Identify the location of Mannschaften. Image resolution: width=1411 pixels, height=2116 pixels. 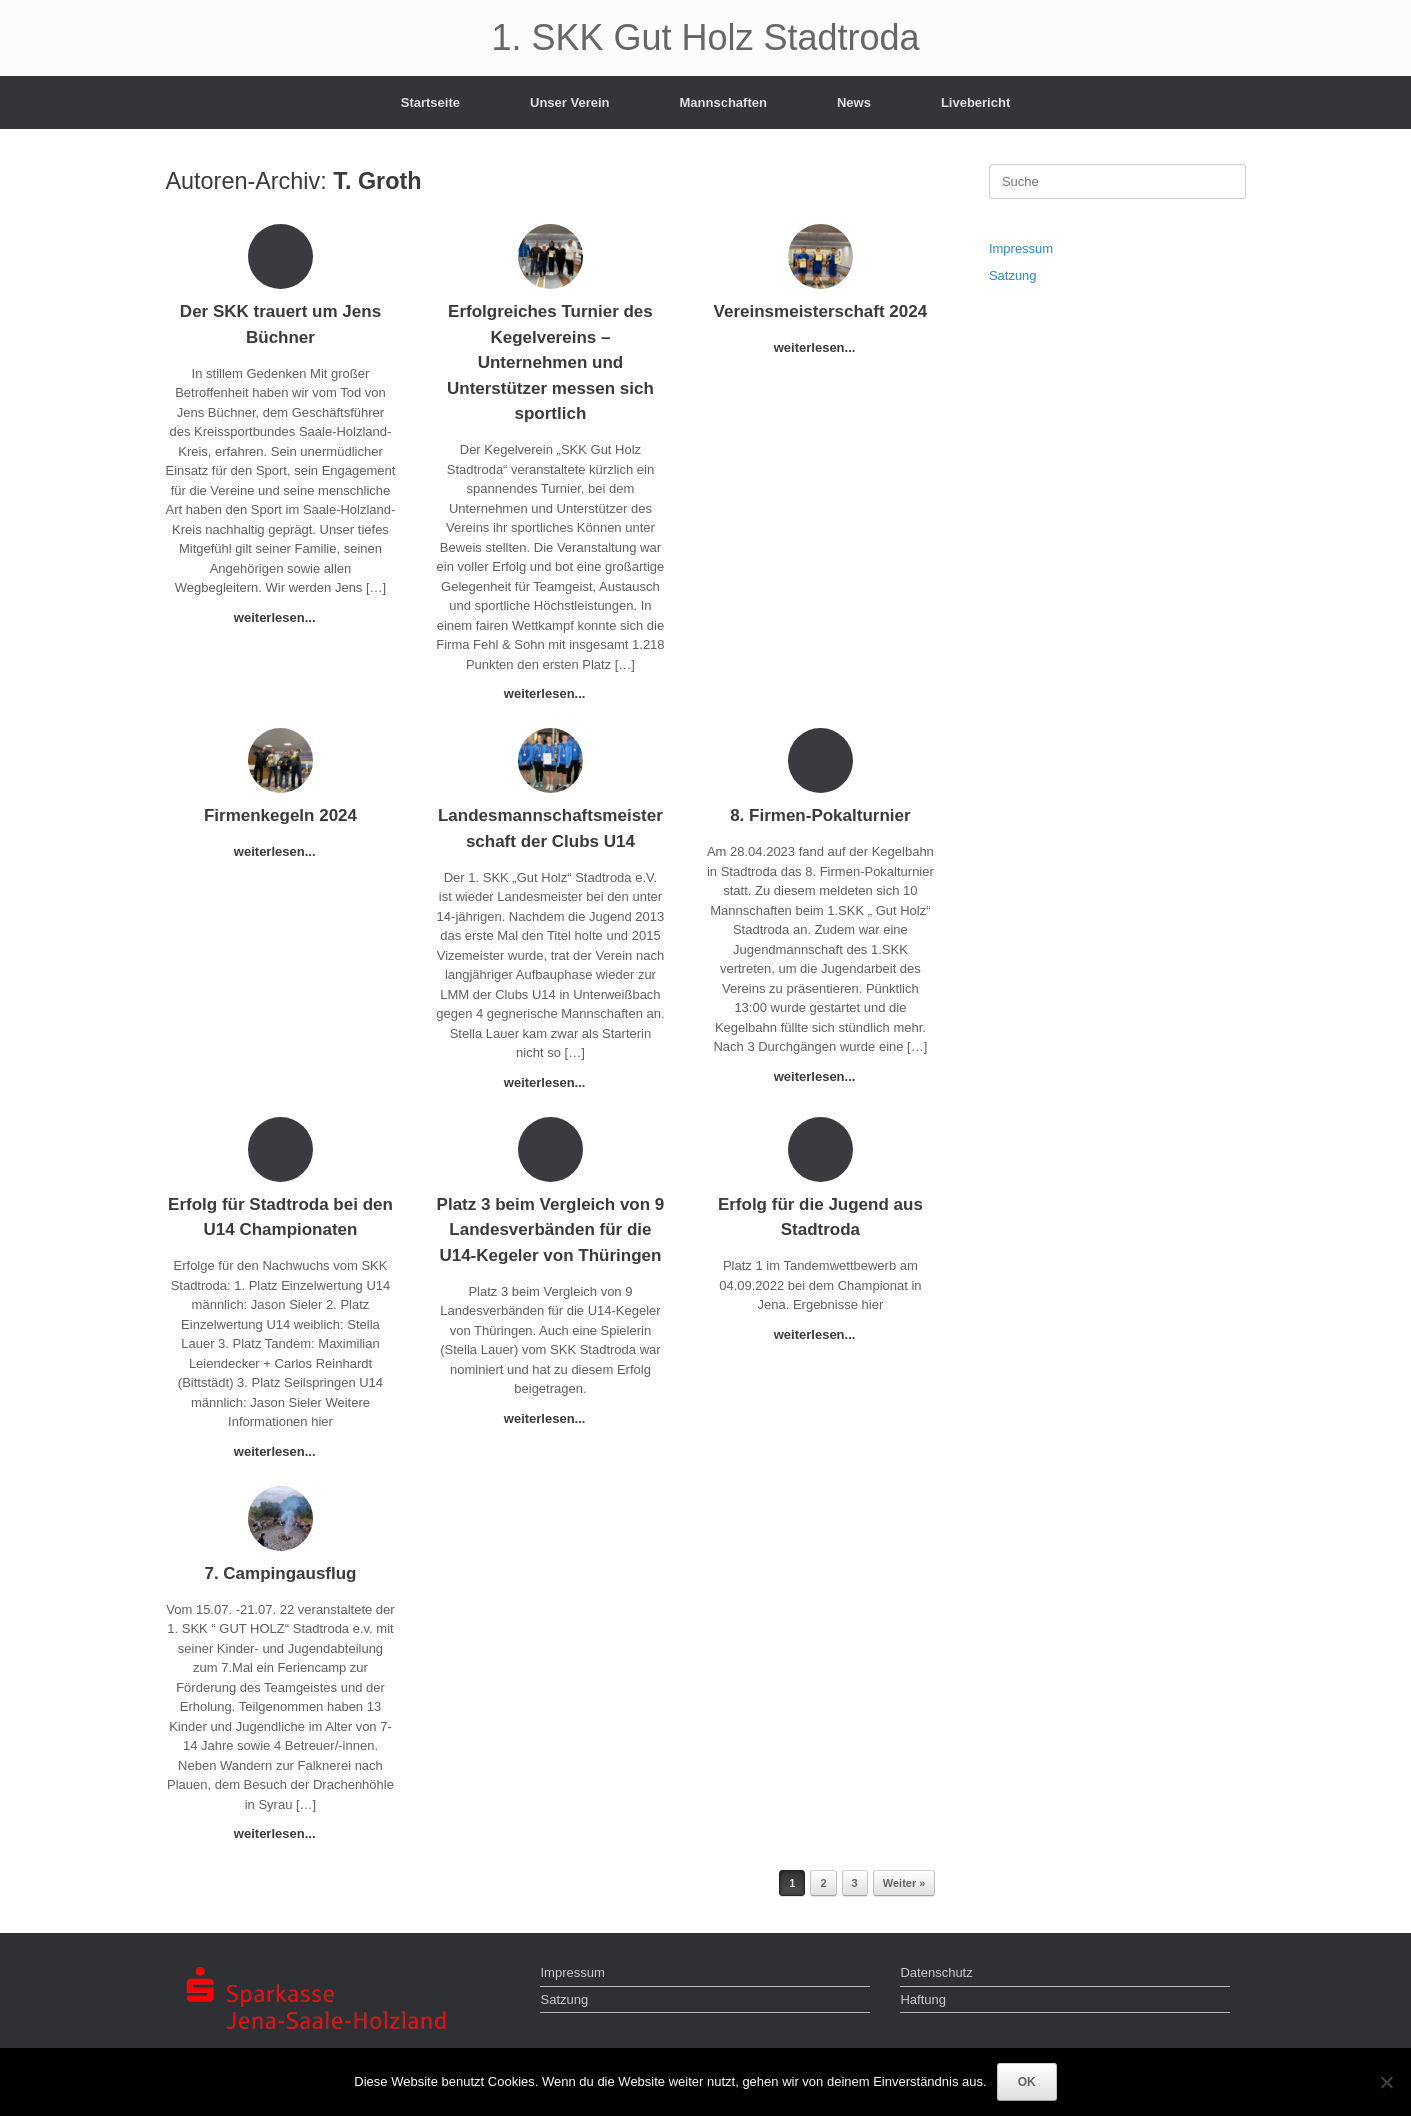
(723, 102).